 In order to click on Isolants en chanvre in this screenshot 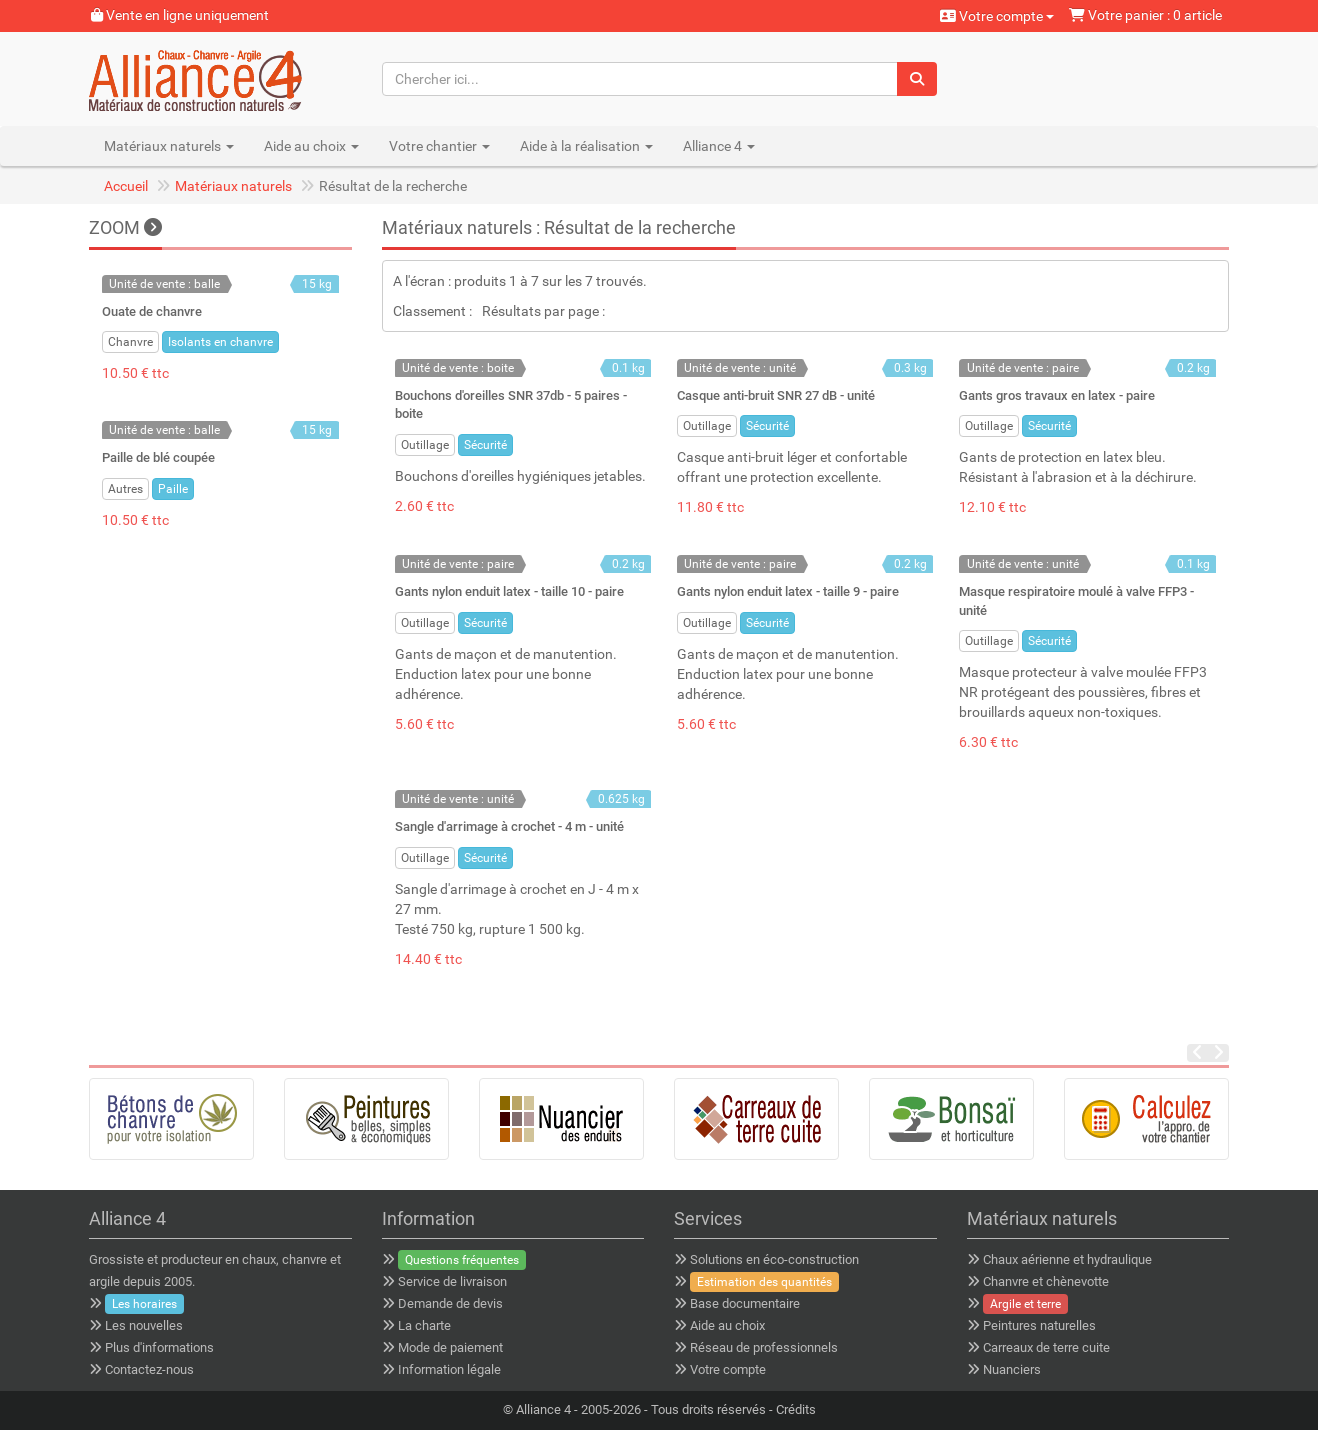, I will do `click(220, 342)`.